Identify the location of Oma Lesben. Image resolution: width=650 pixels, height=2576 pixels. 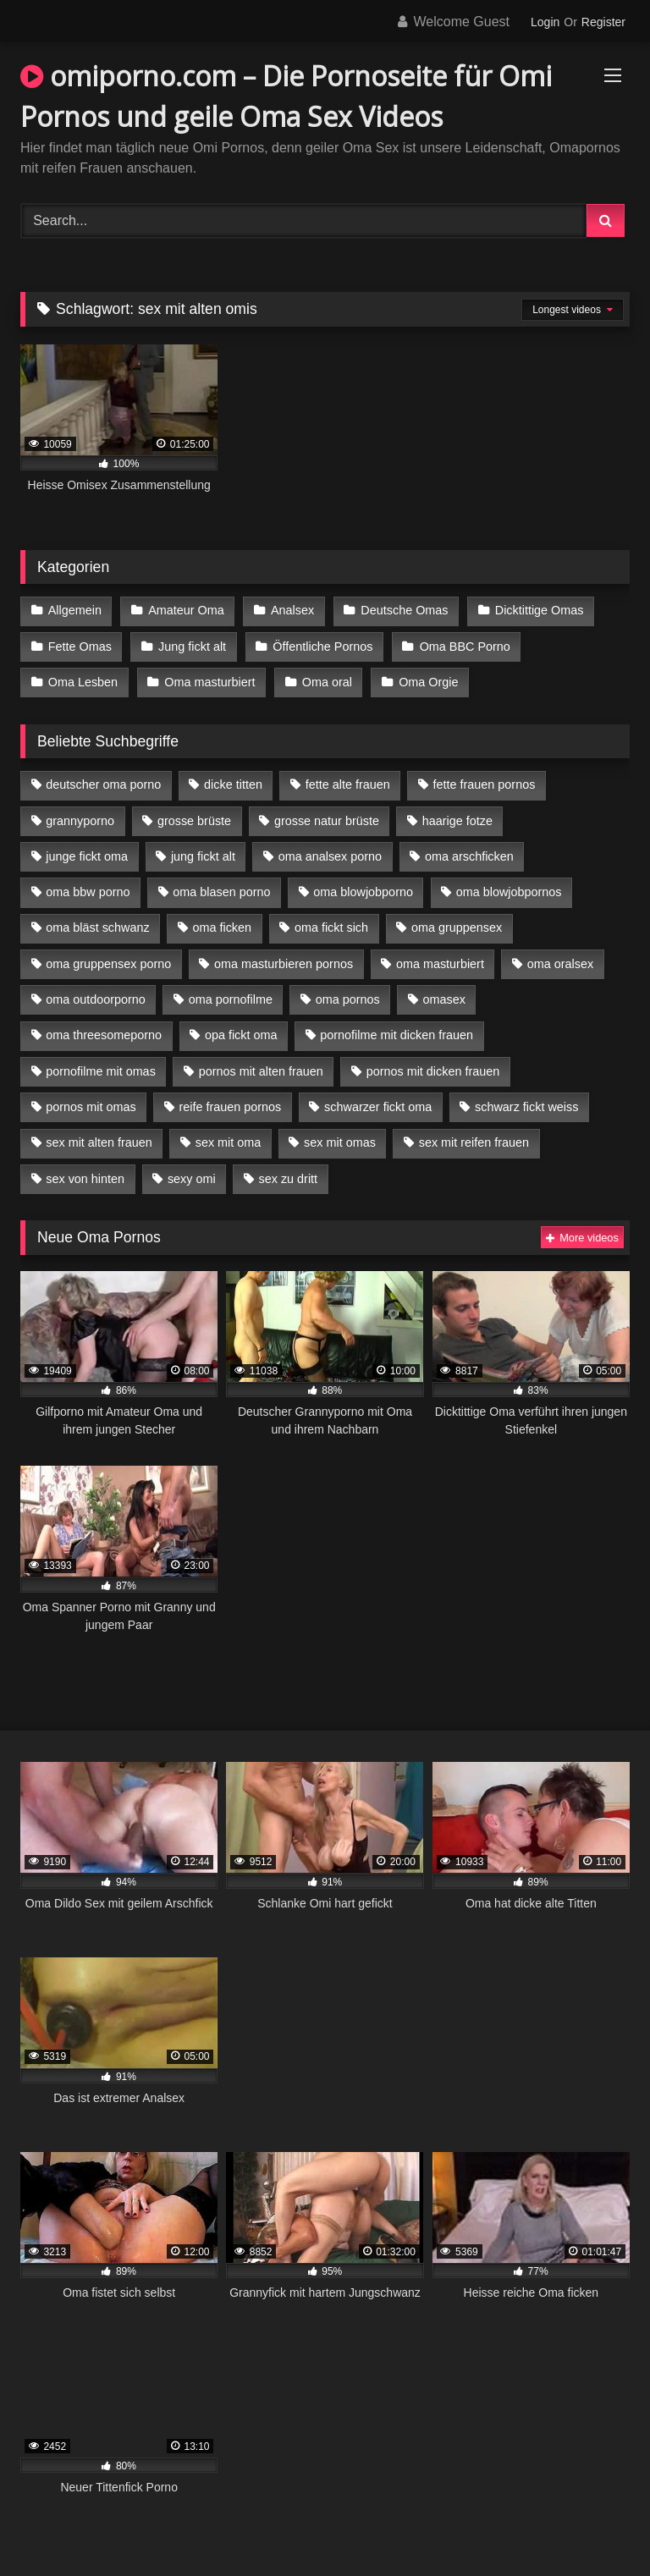
(83, 682).